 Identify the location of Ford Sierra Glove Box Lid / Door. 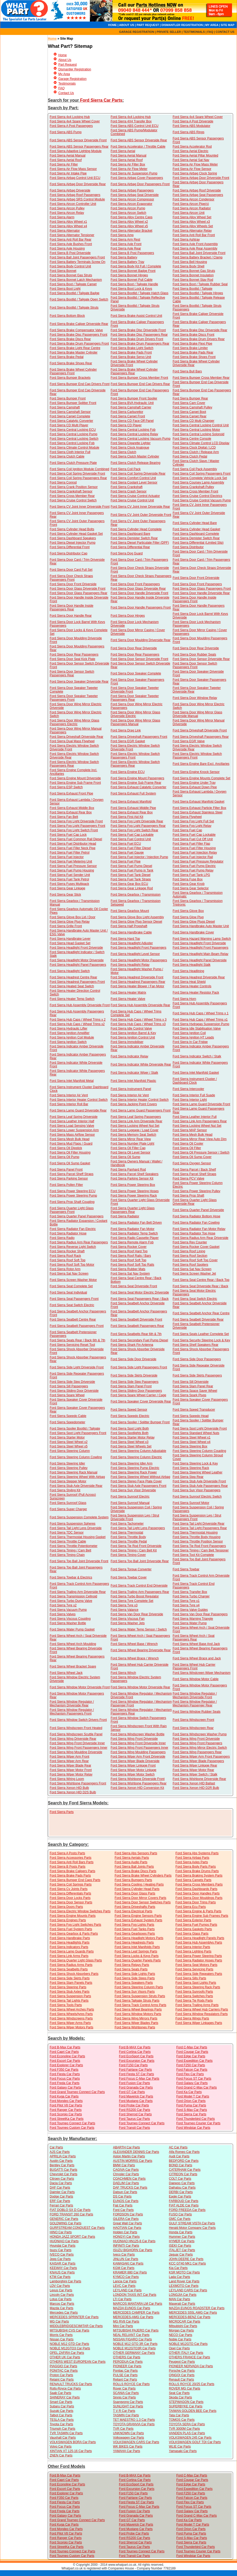
(72, 917).